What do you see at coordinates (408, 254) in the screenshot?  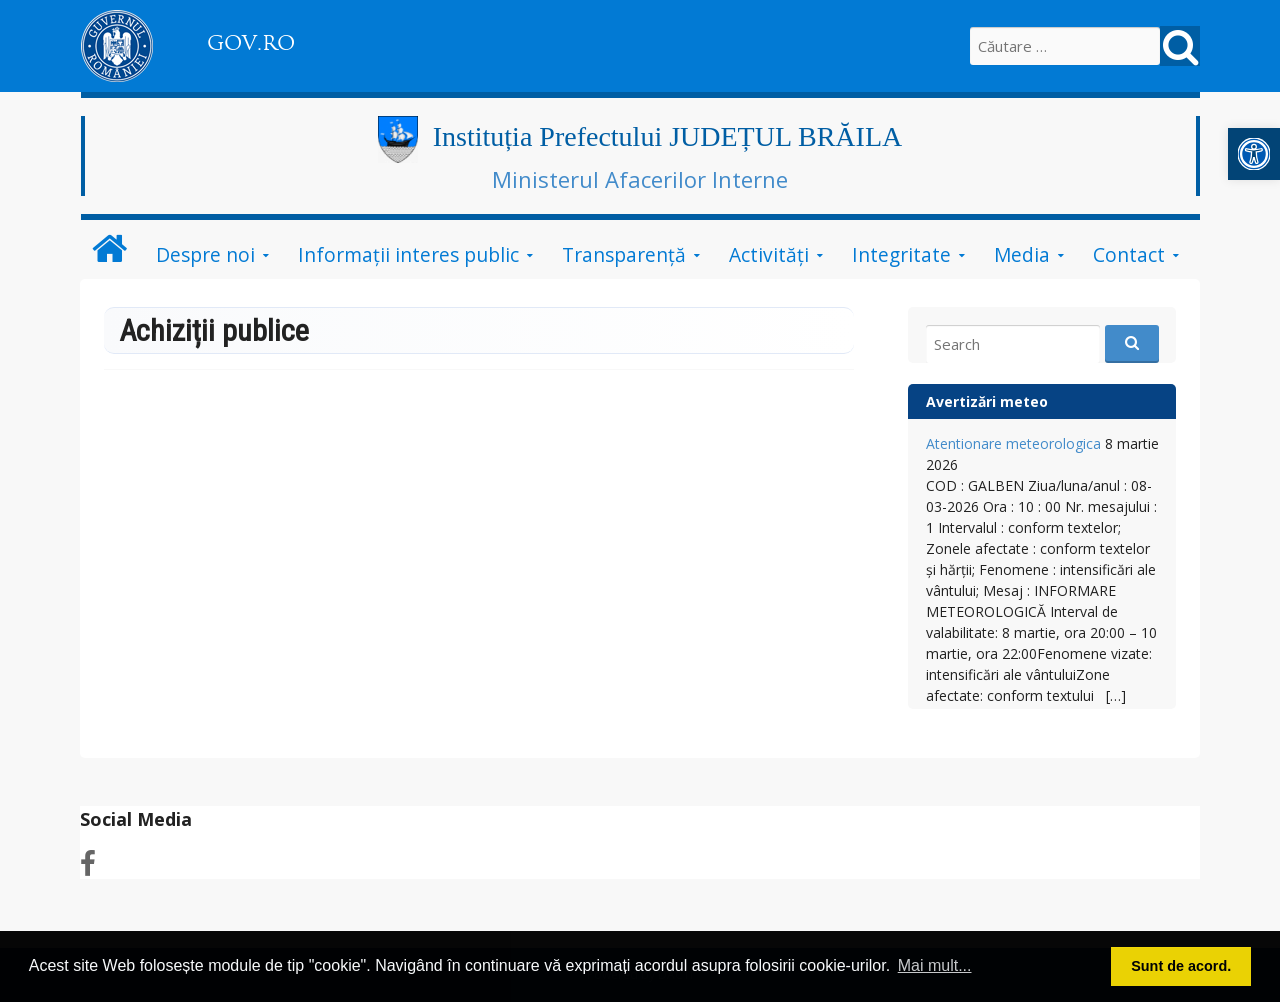 I see `Informații interes public [link]` at bounding box center [408, 254].